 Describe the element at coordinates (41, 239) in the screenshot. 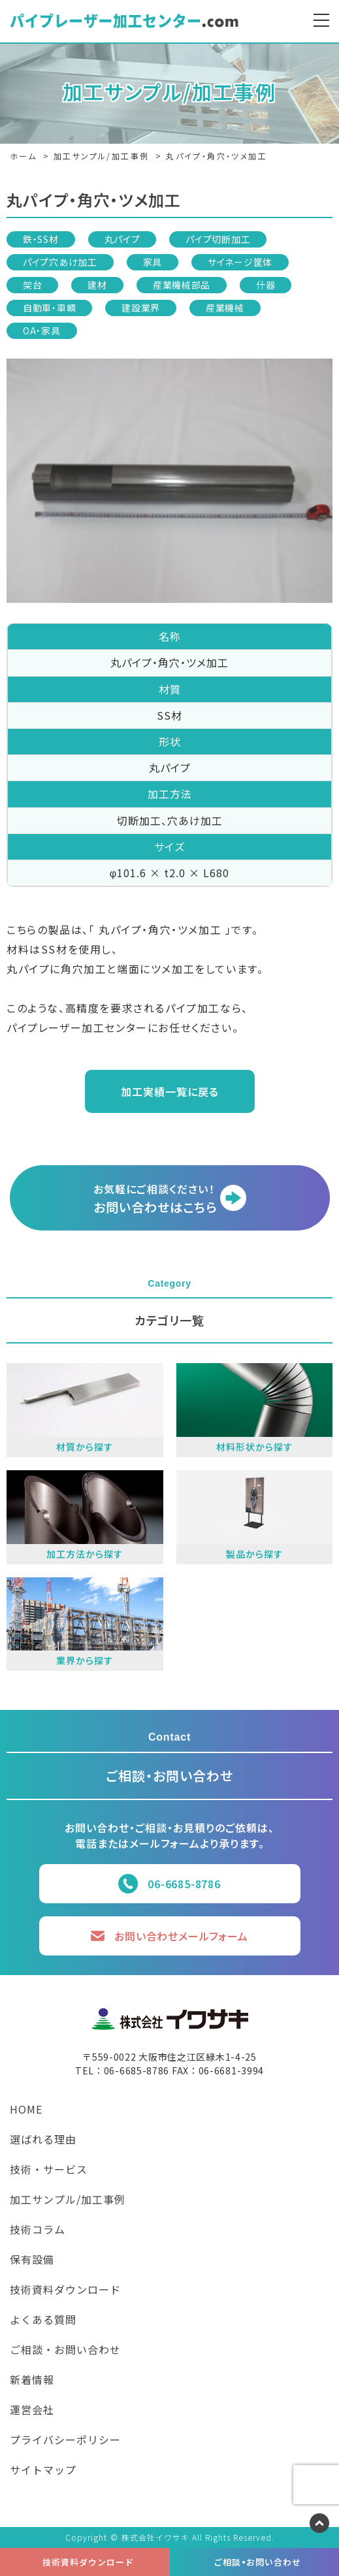

I see `鉄・SS材` at that location.